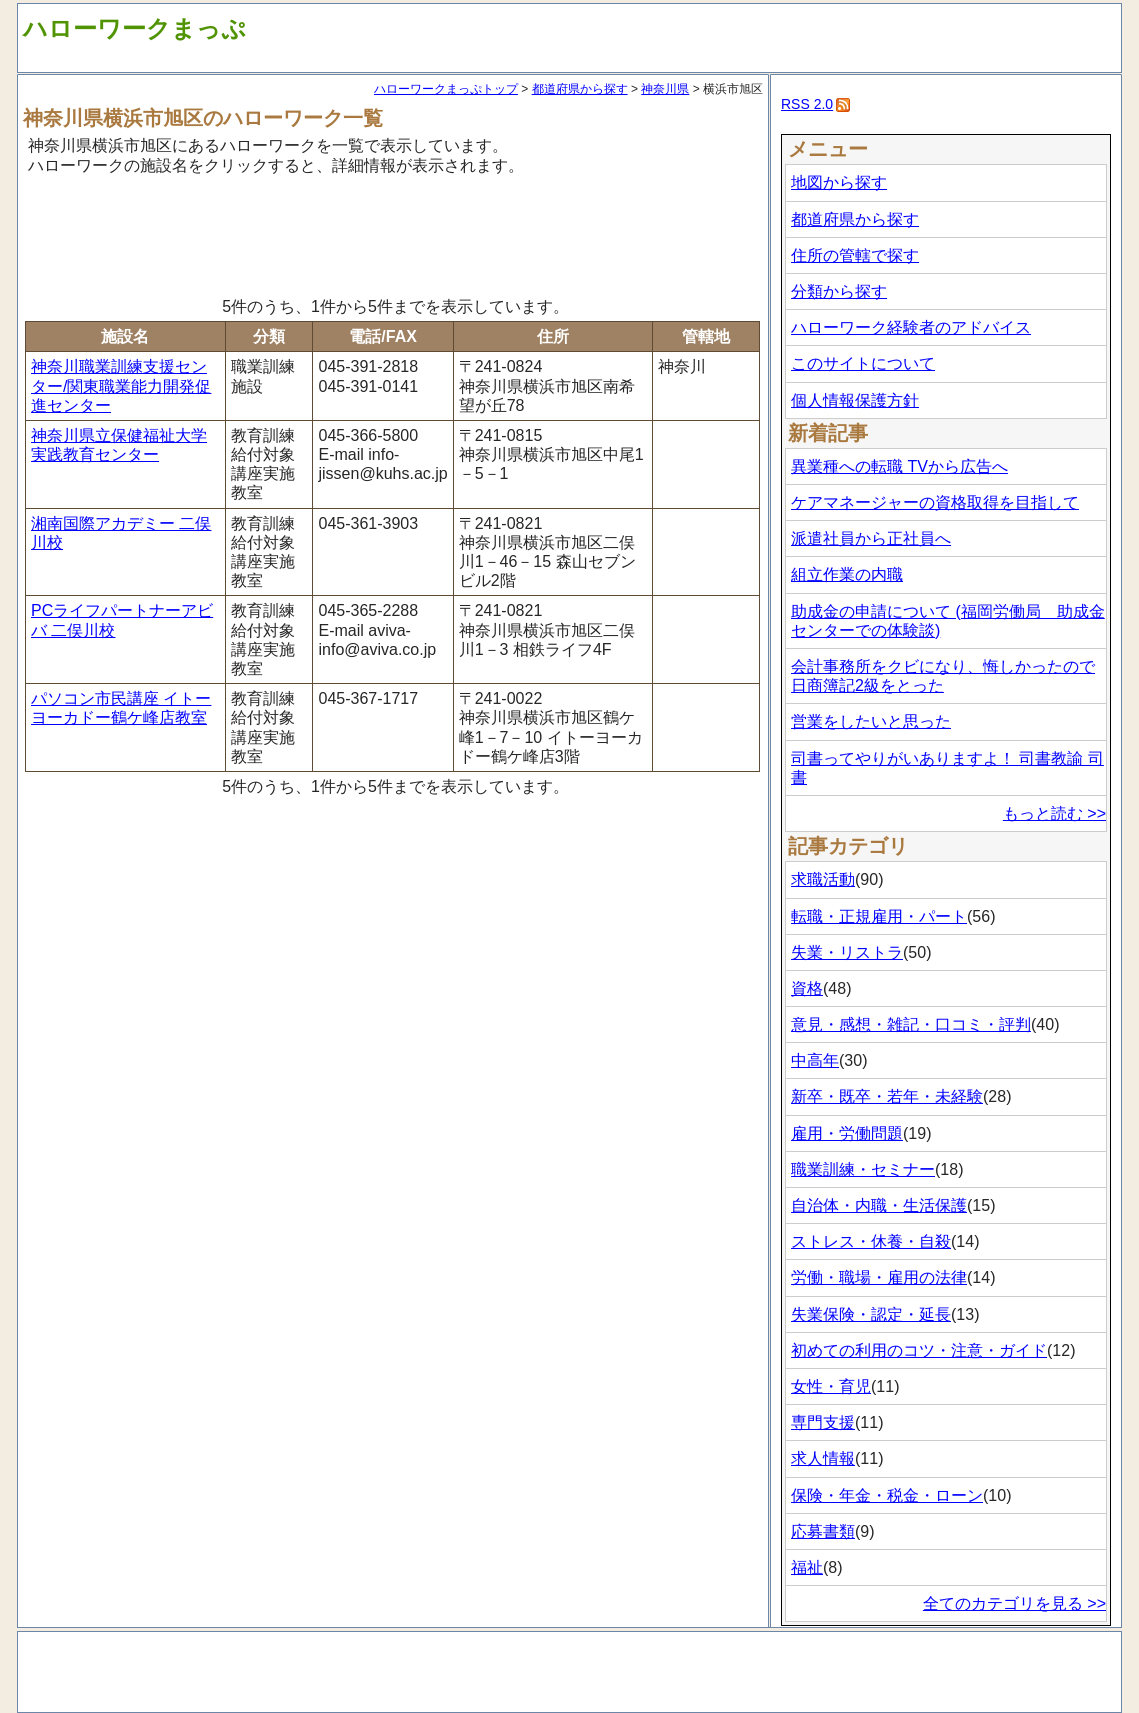  Describe the element at coordinates (863, 363) in the screenshot. I see `このサイトについて` at that location.